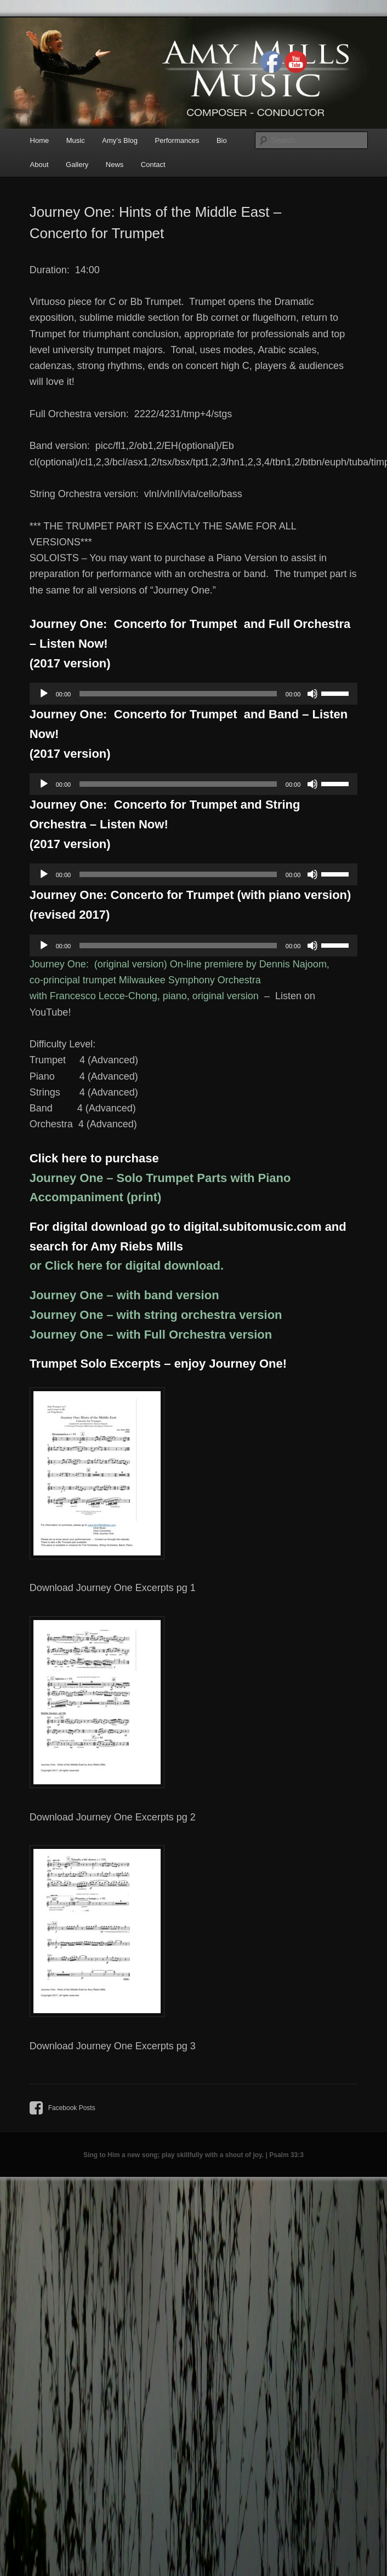 The width and height of the screenshot is (387, 2576). I want to click on Journey One – with string orchestra version, so click(156, 1315).